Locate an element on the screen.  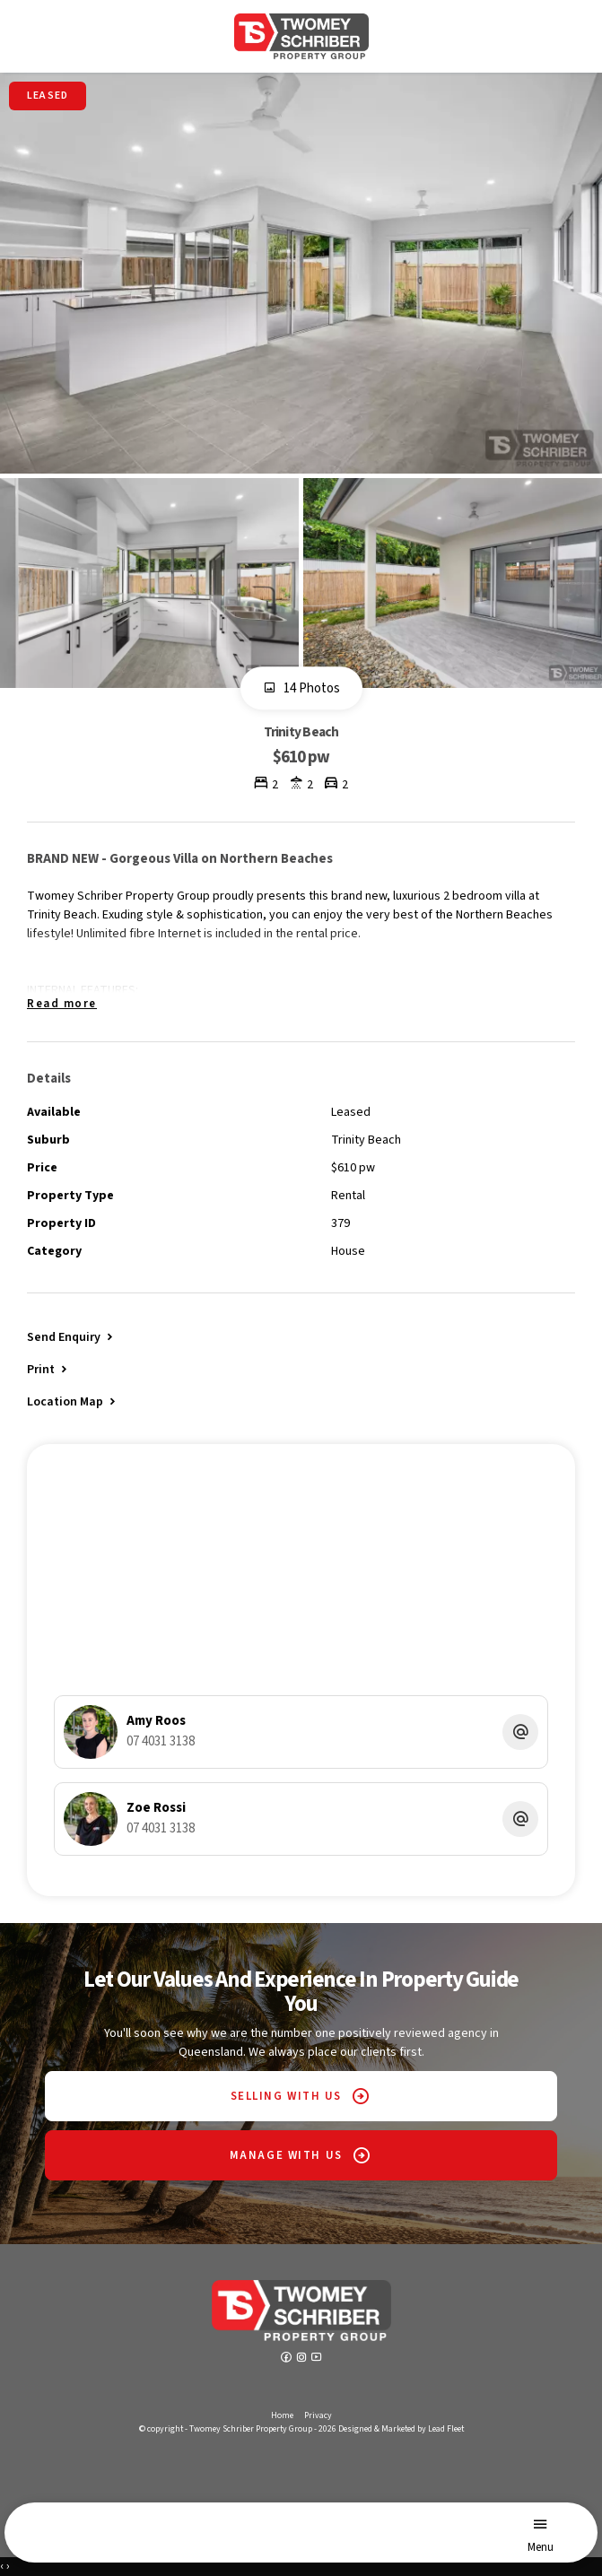
14 Photos is located at coordinates (301, 689).